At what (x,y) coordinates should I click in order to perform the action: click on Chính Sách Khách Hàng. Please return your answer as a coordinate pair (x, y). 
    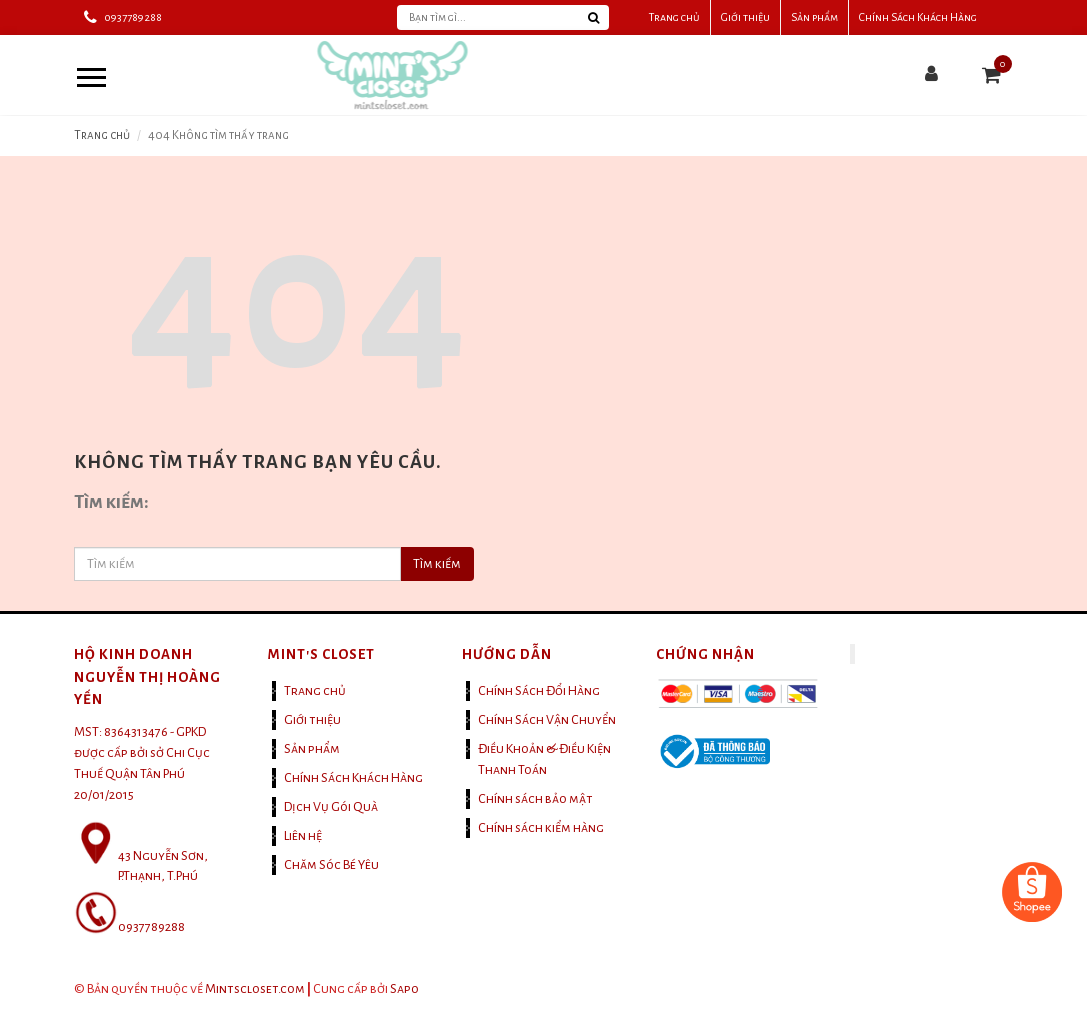
    Looking at the image, I should click on (918, 17).